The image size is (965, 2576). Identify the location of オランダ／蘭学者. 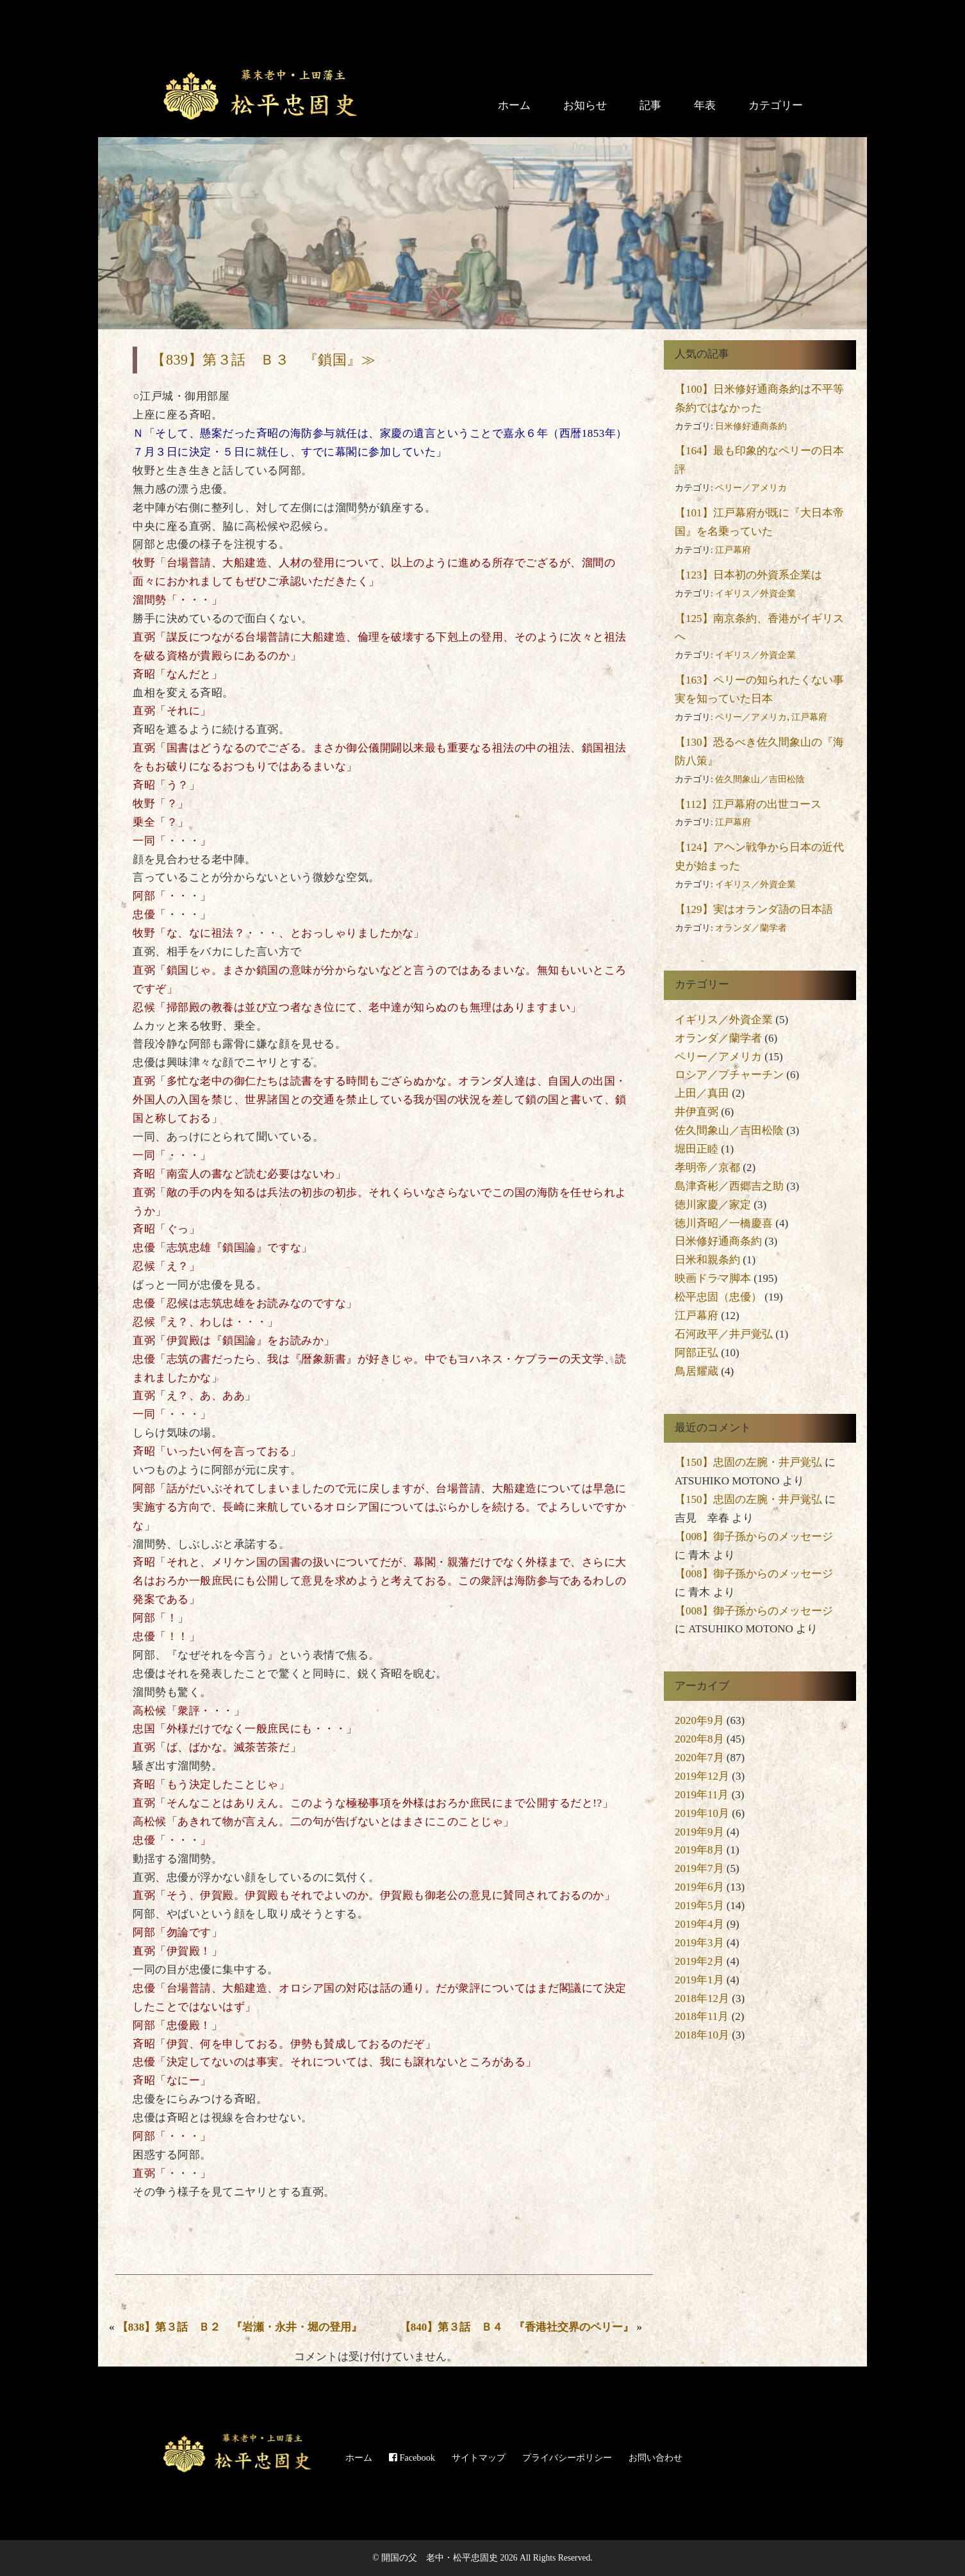
(751, 928).